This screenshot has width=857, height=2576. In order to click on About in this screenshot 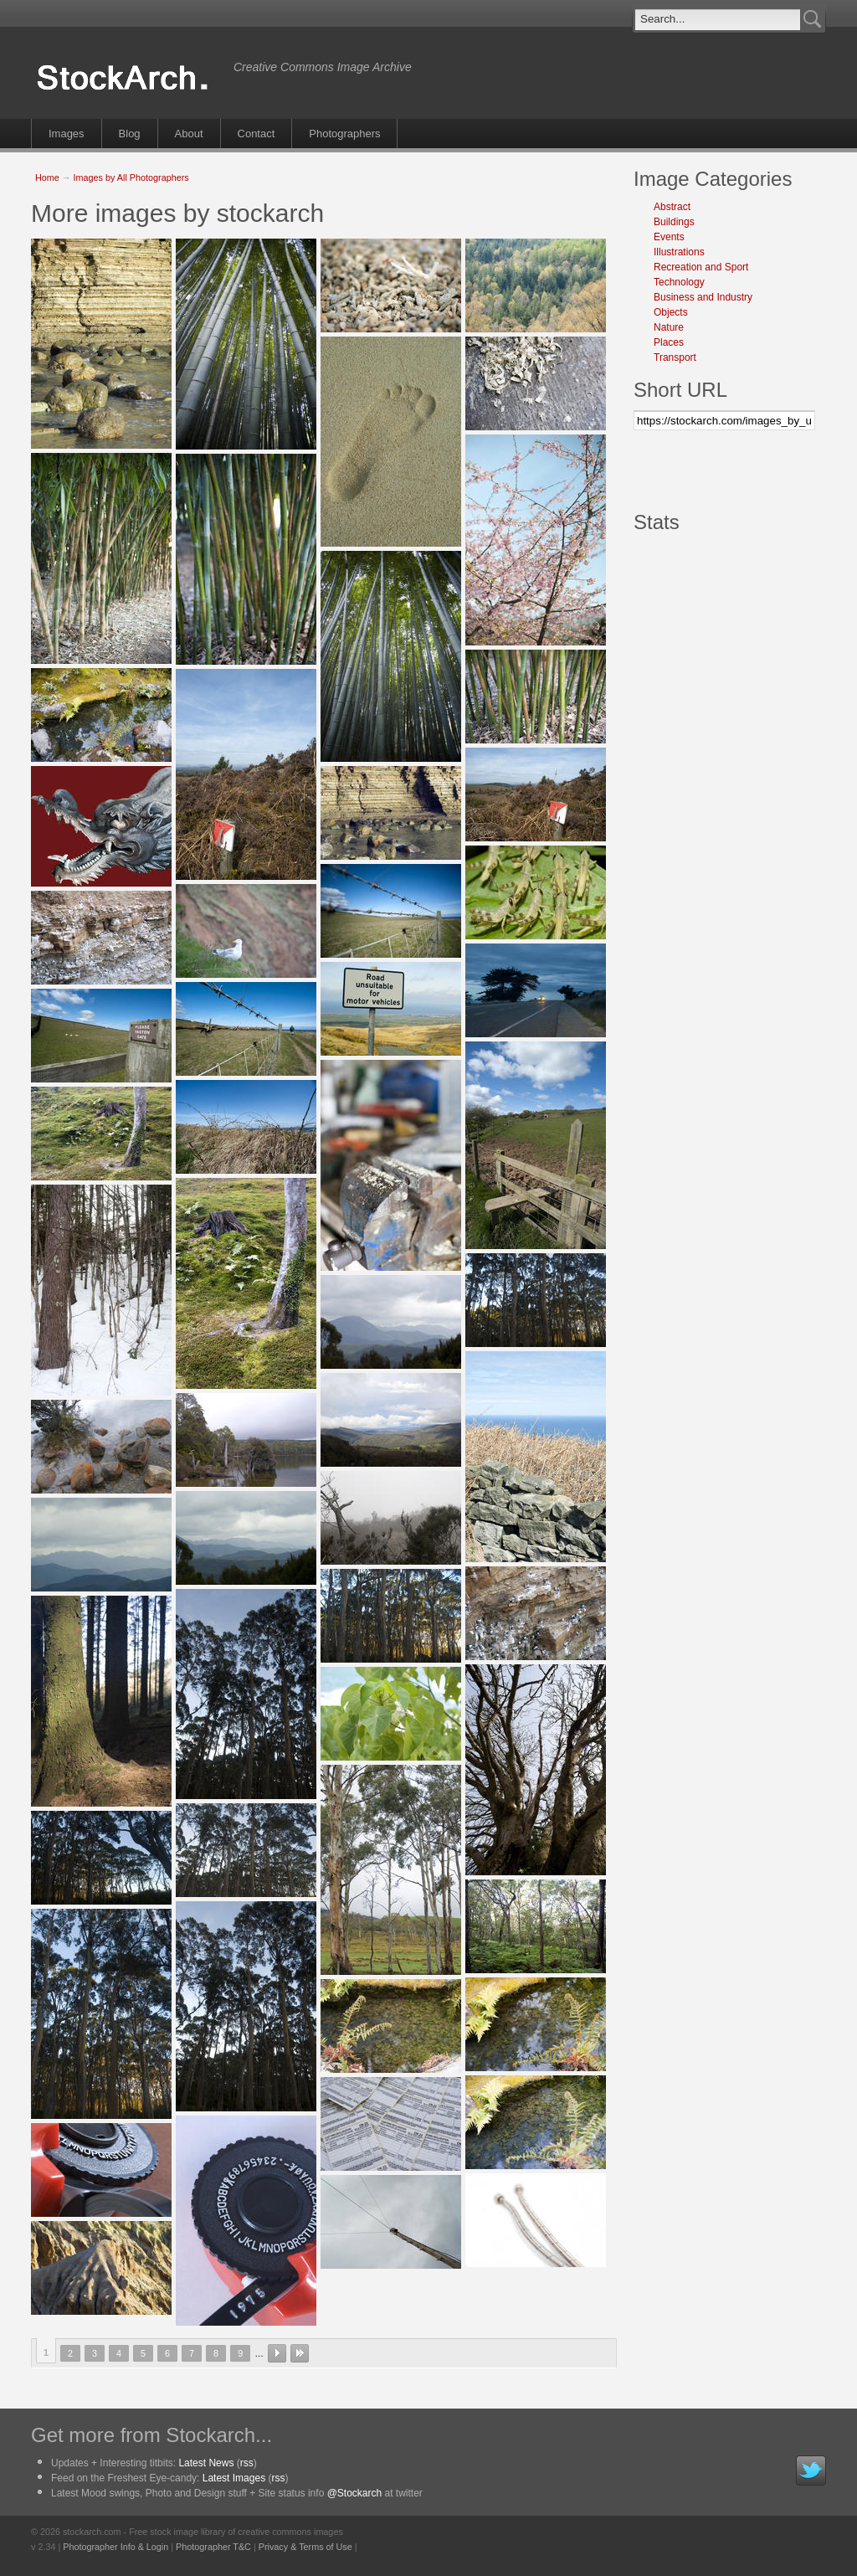, I will do `click(189, 133)`.